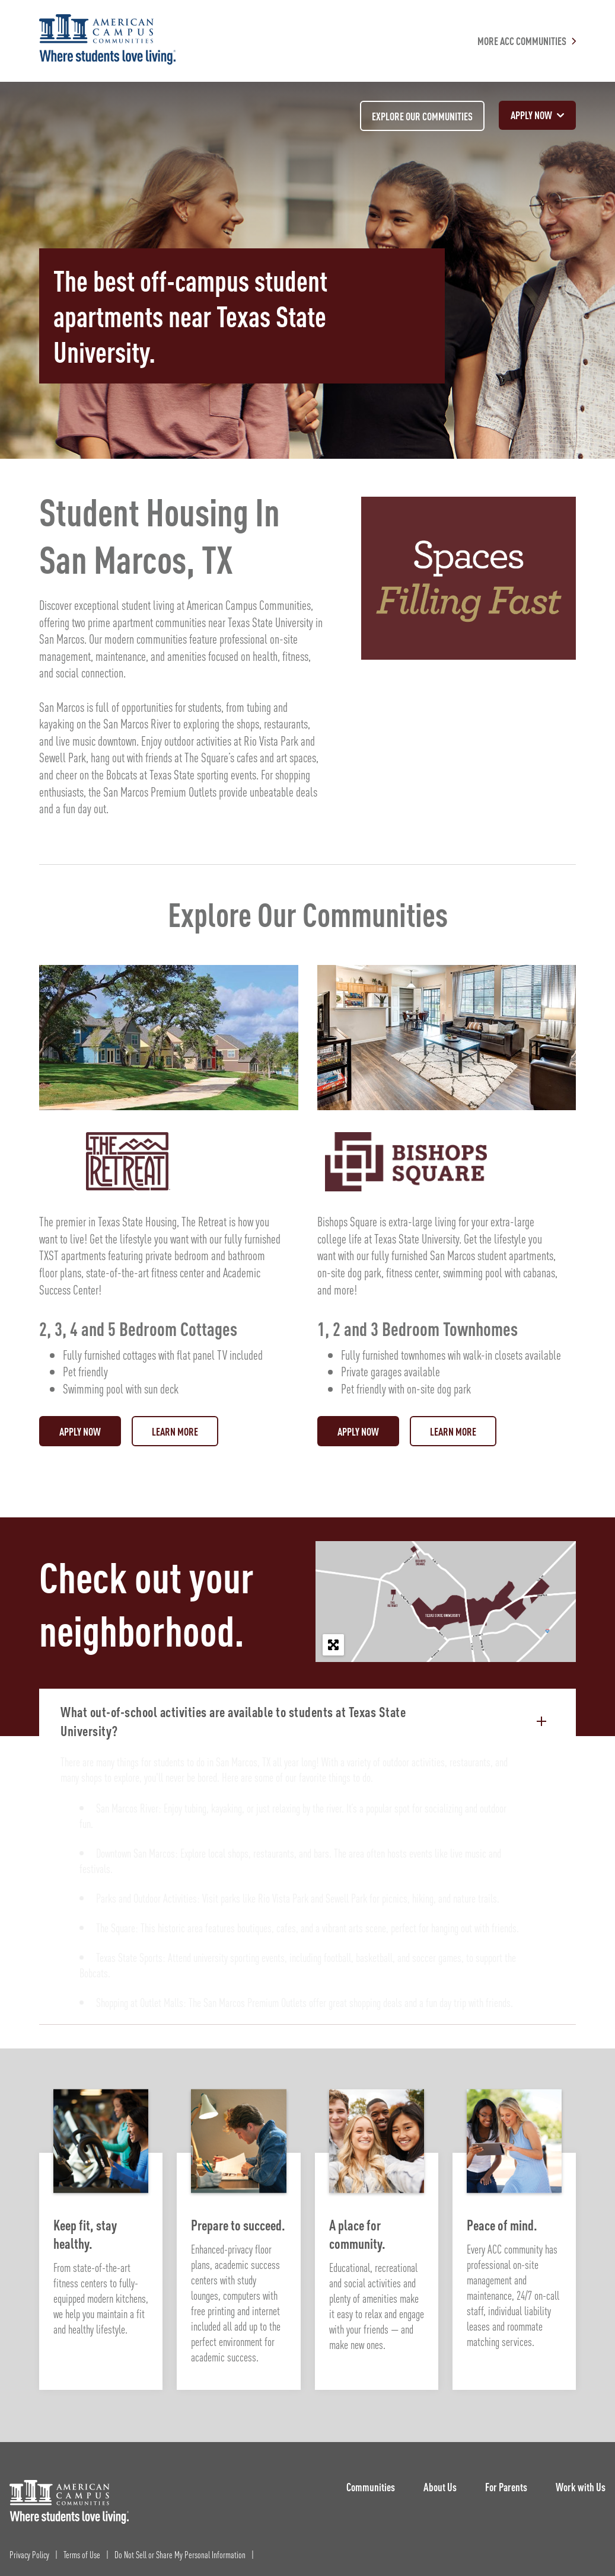 The image size is (615, 2576). I want to click on Apply Now, so click(80, 1431).